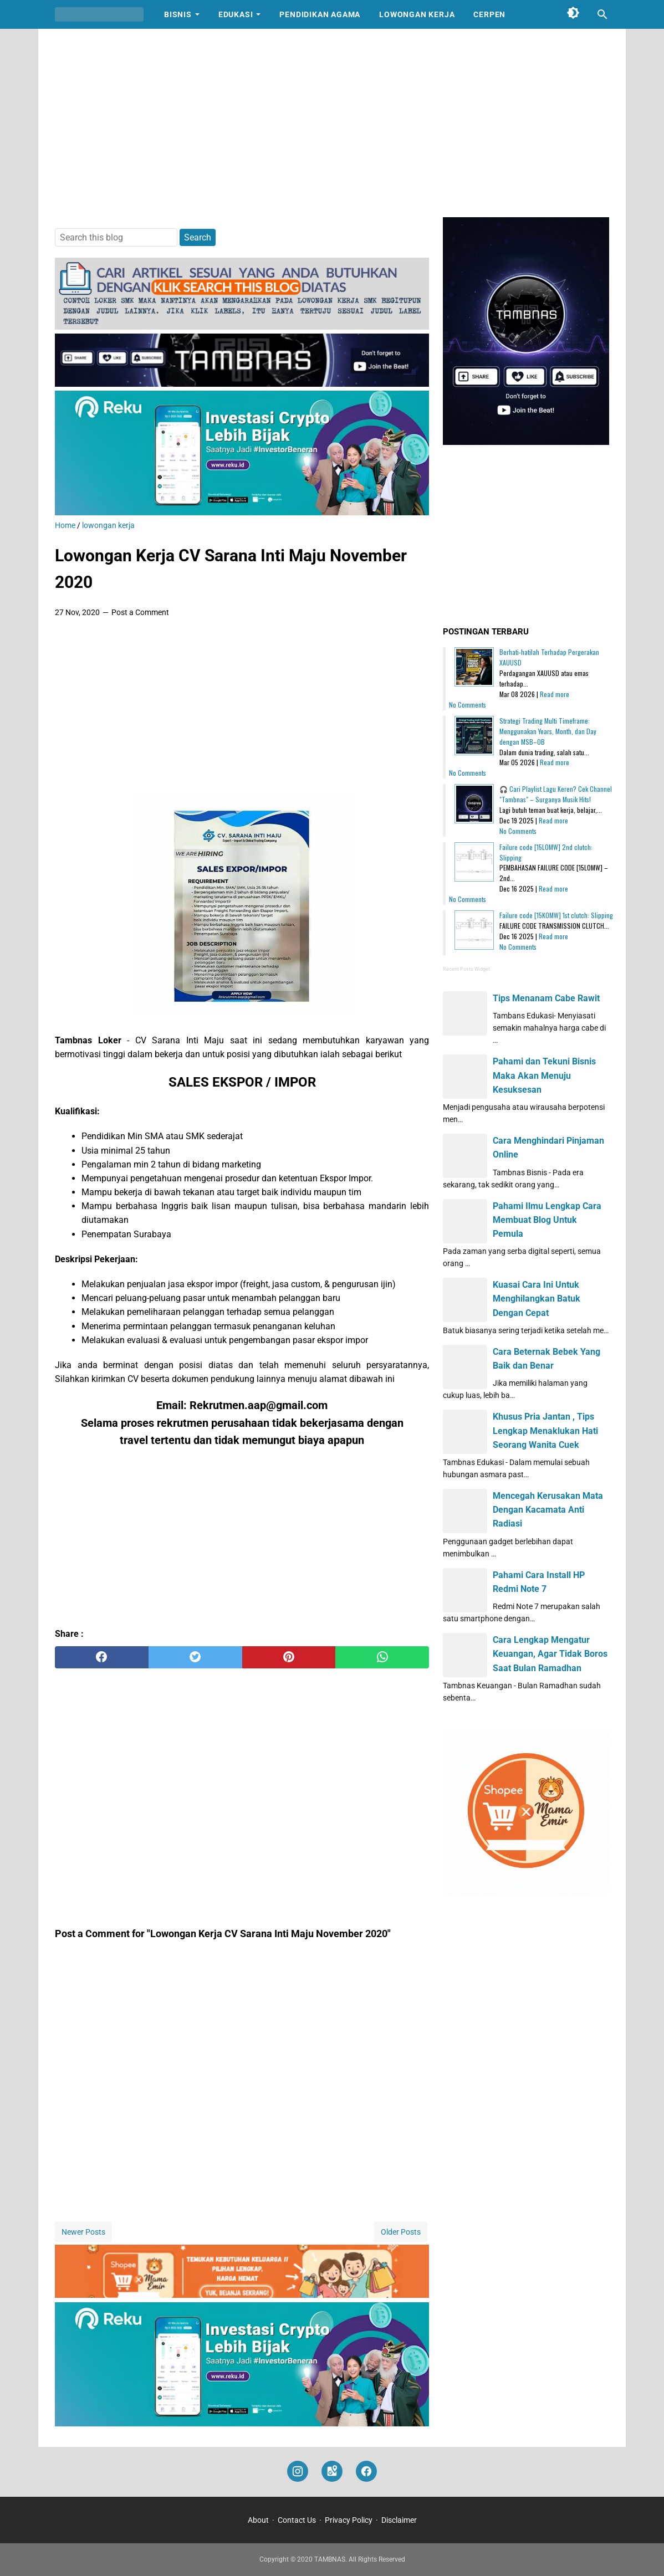  Describe the element at coordinates (289, 1657) in the screenshot. I see `[pinterest]` at that location.